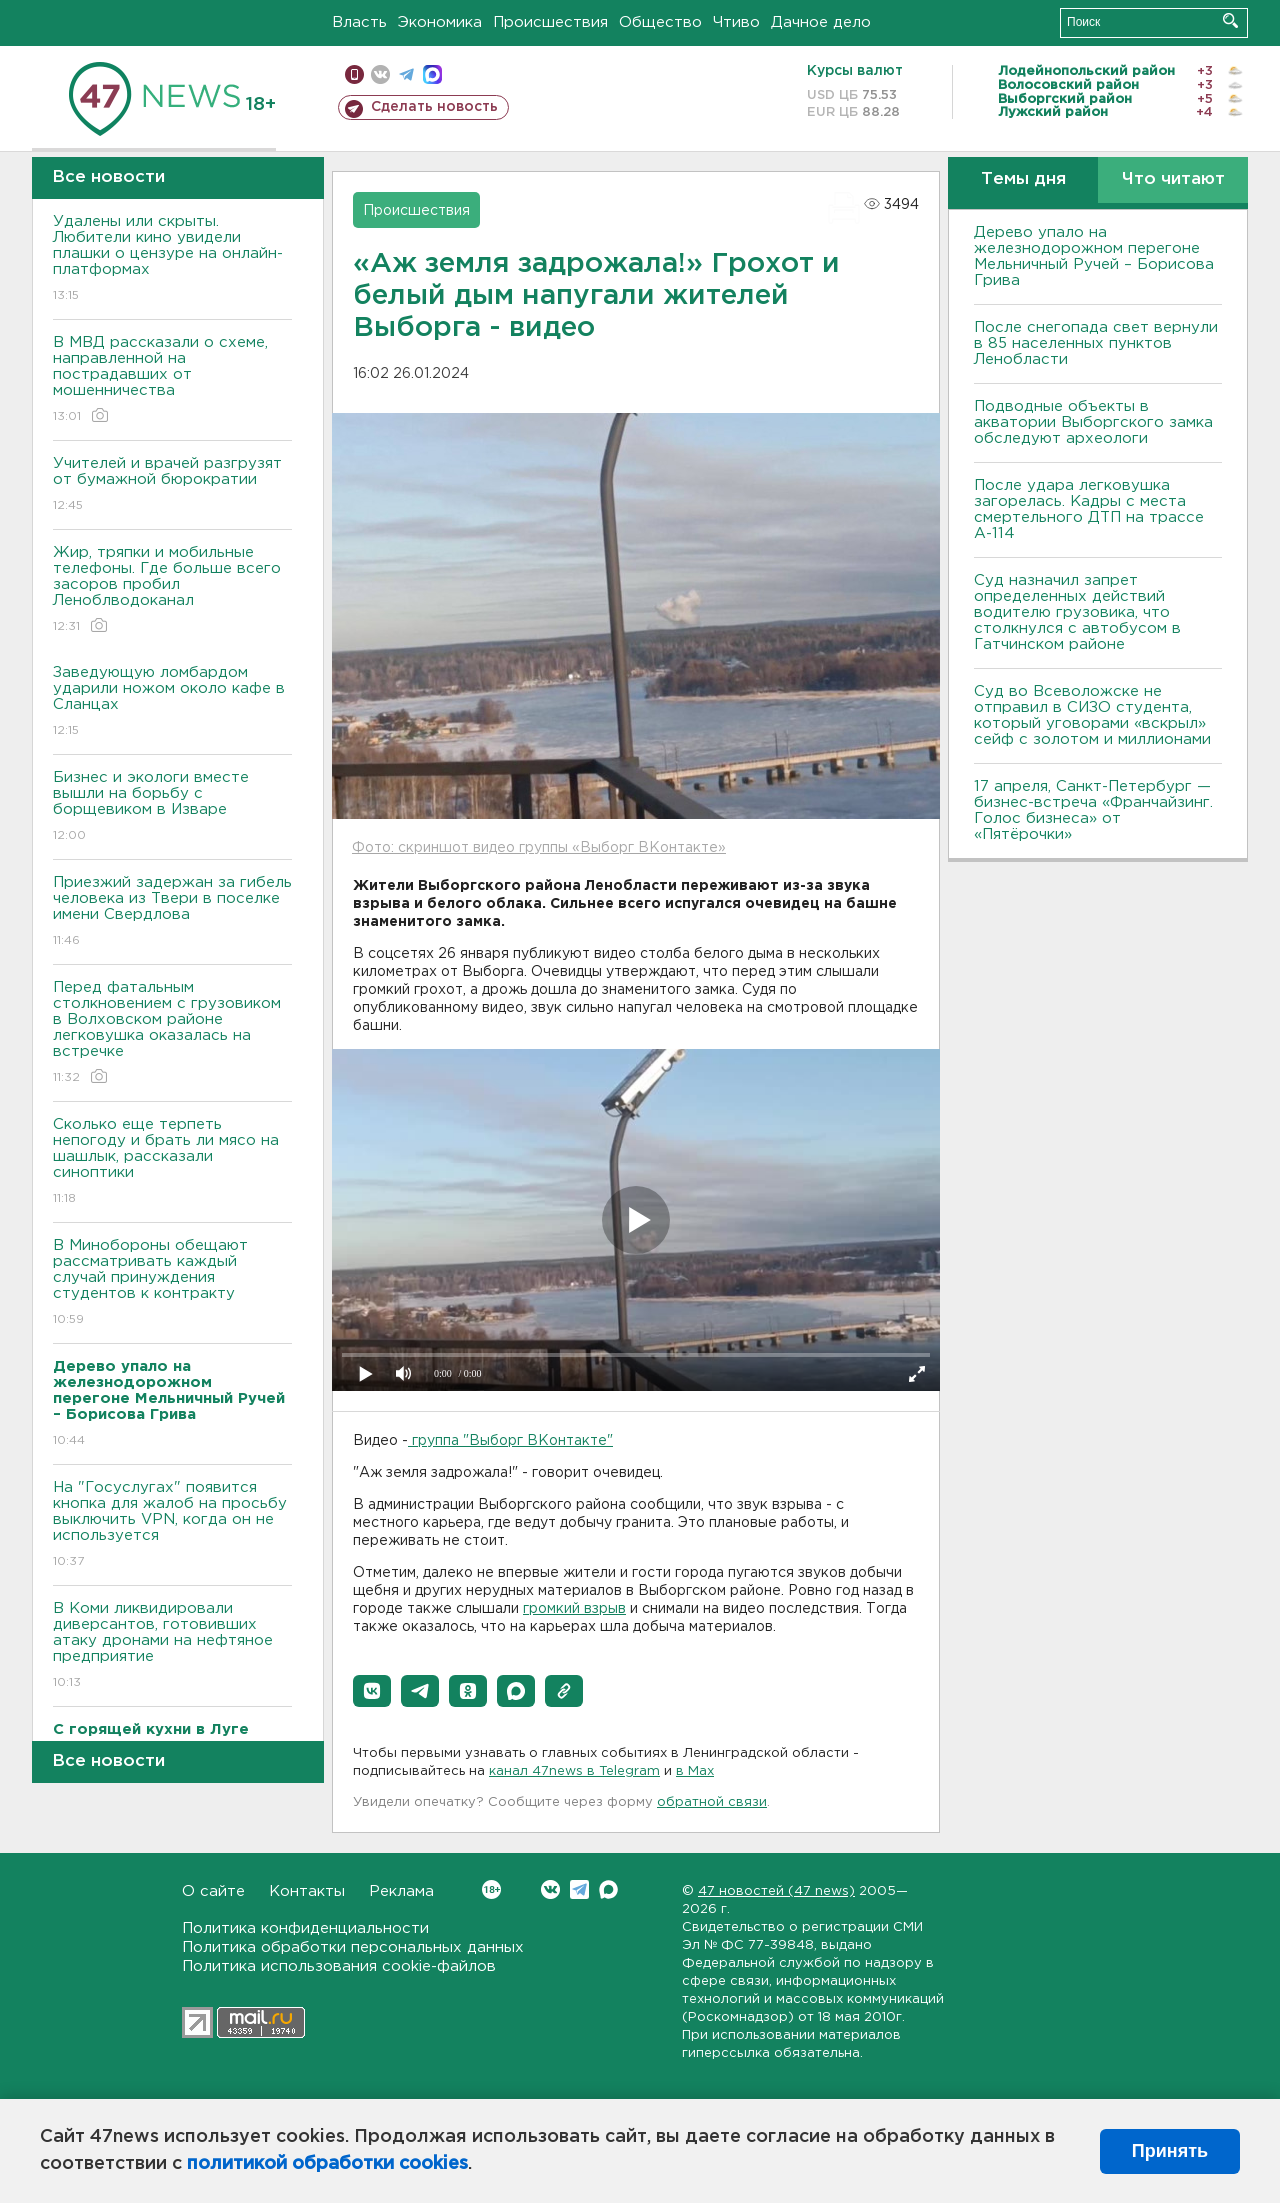  Describe the element at coordinates (213, 1891) in the screenshot. I see `О сайте` at that location.